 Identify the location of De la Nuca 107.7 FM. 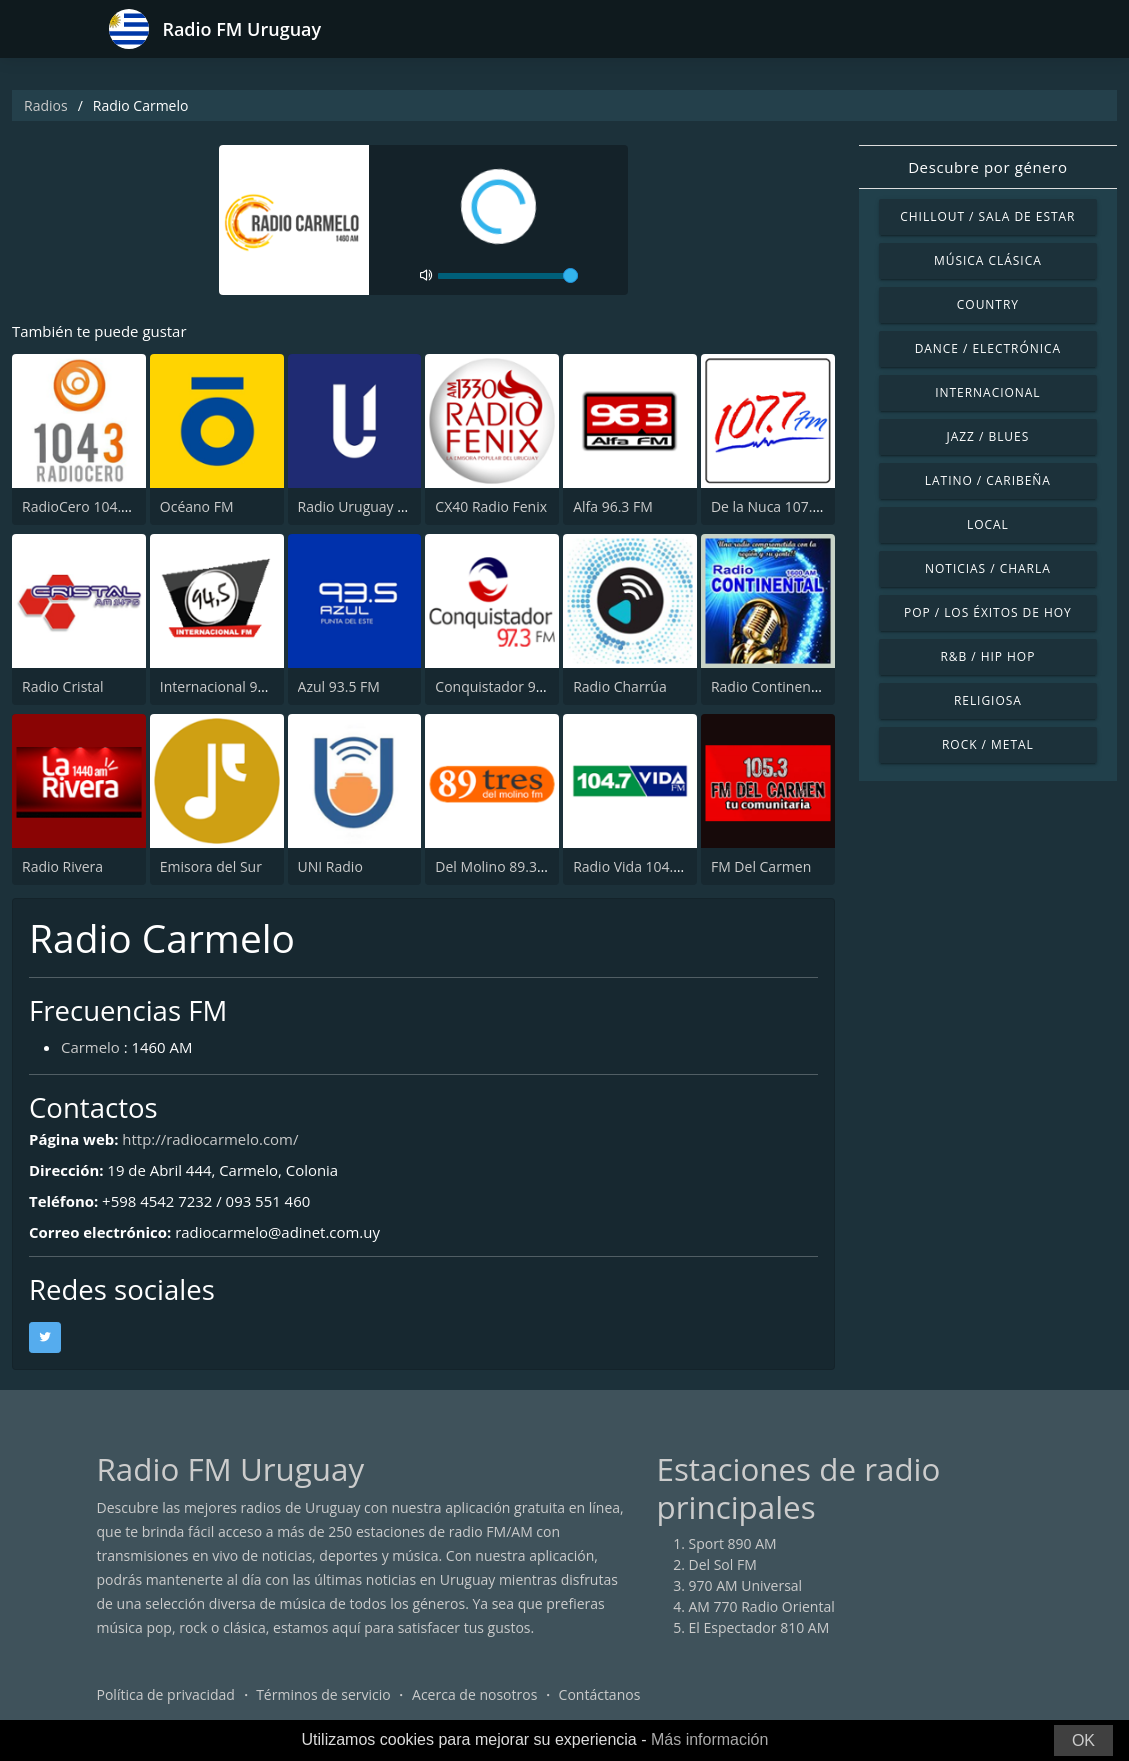
(777, 506).